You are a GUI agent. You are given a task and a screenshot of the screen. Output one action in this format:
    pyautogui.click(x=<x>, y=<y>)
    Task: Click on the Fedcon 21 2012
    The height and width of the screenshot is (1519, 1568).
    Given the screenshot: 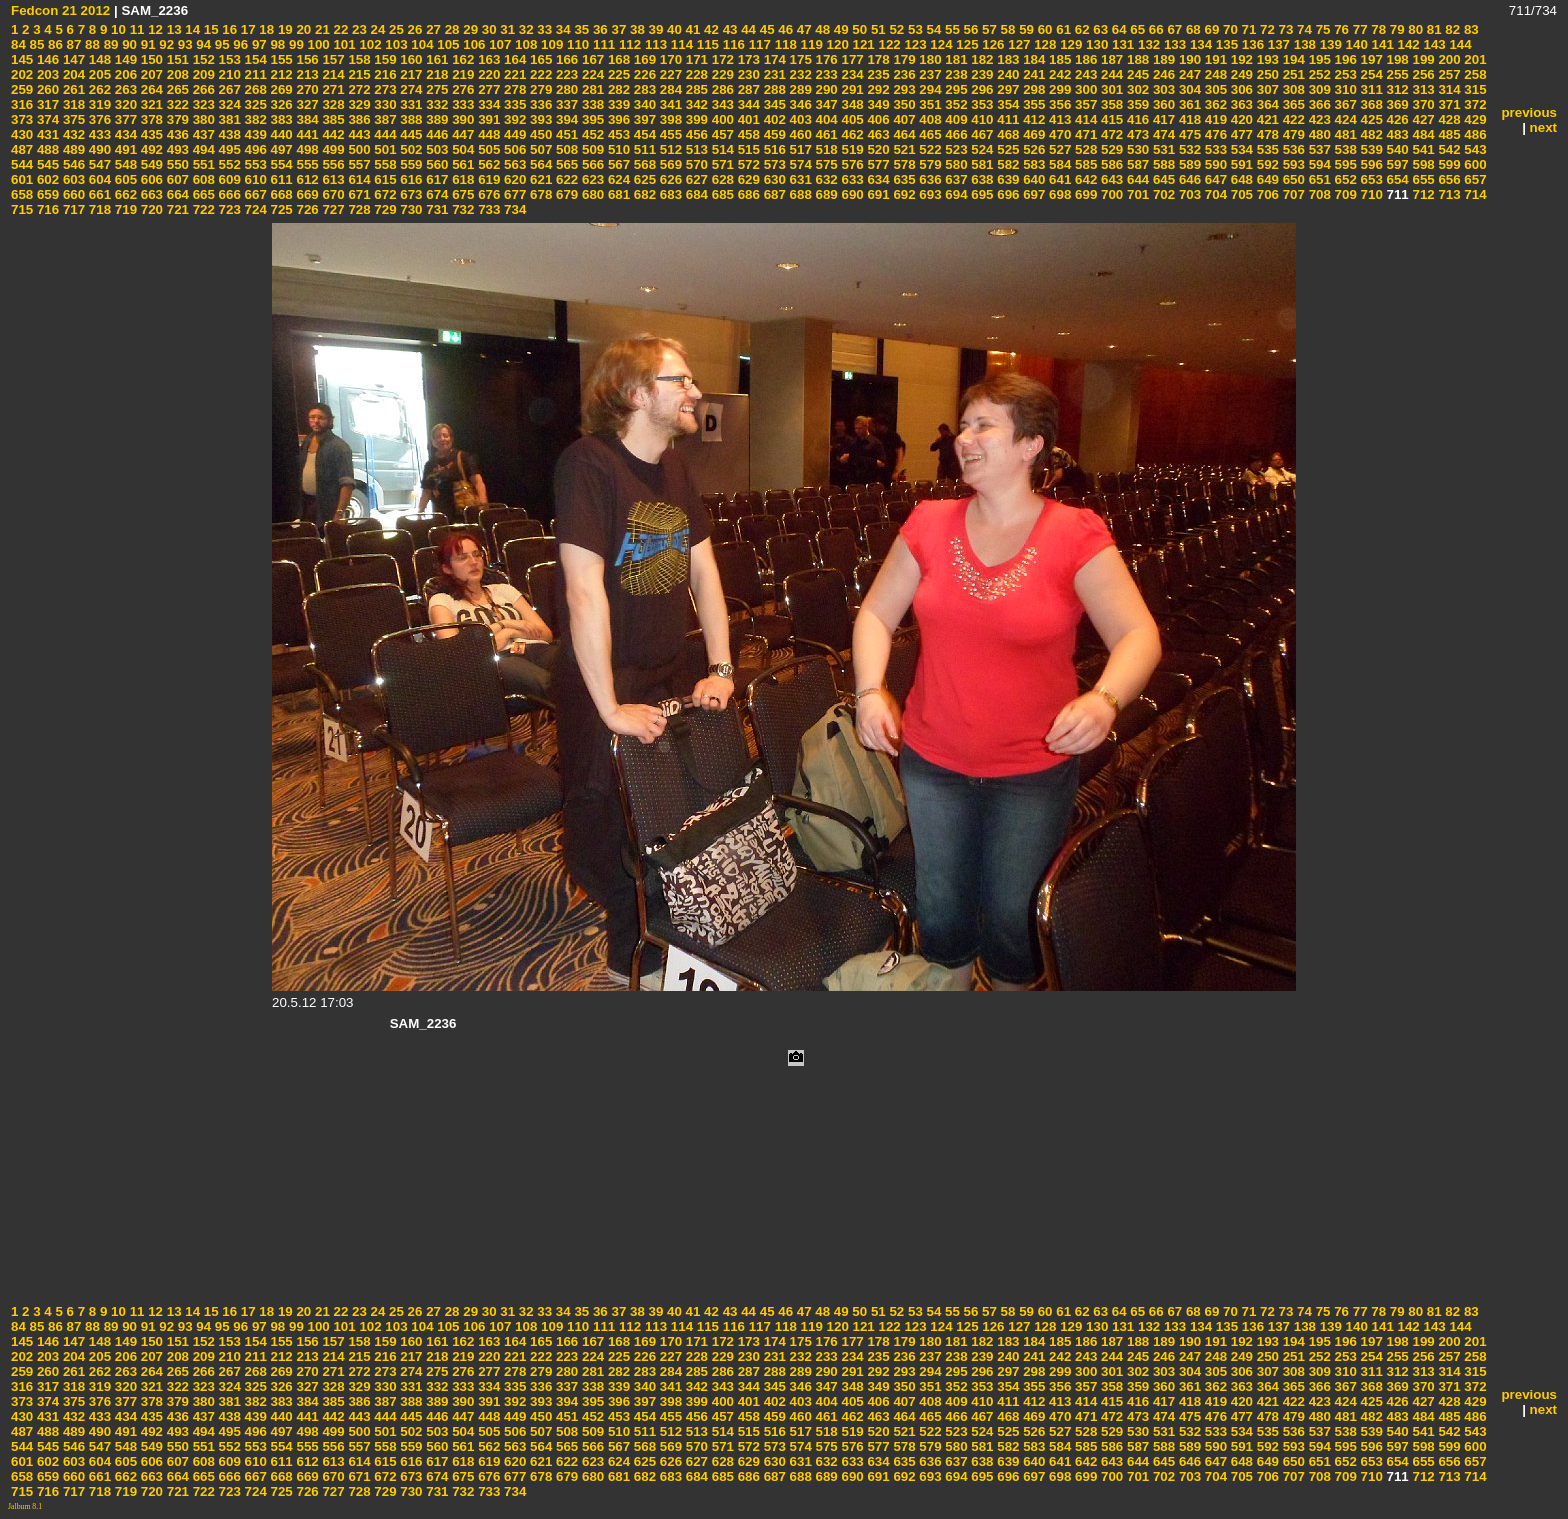 What is the action you would take?
    pyautogui.click(x=60, y=10)
    